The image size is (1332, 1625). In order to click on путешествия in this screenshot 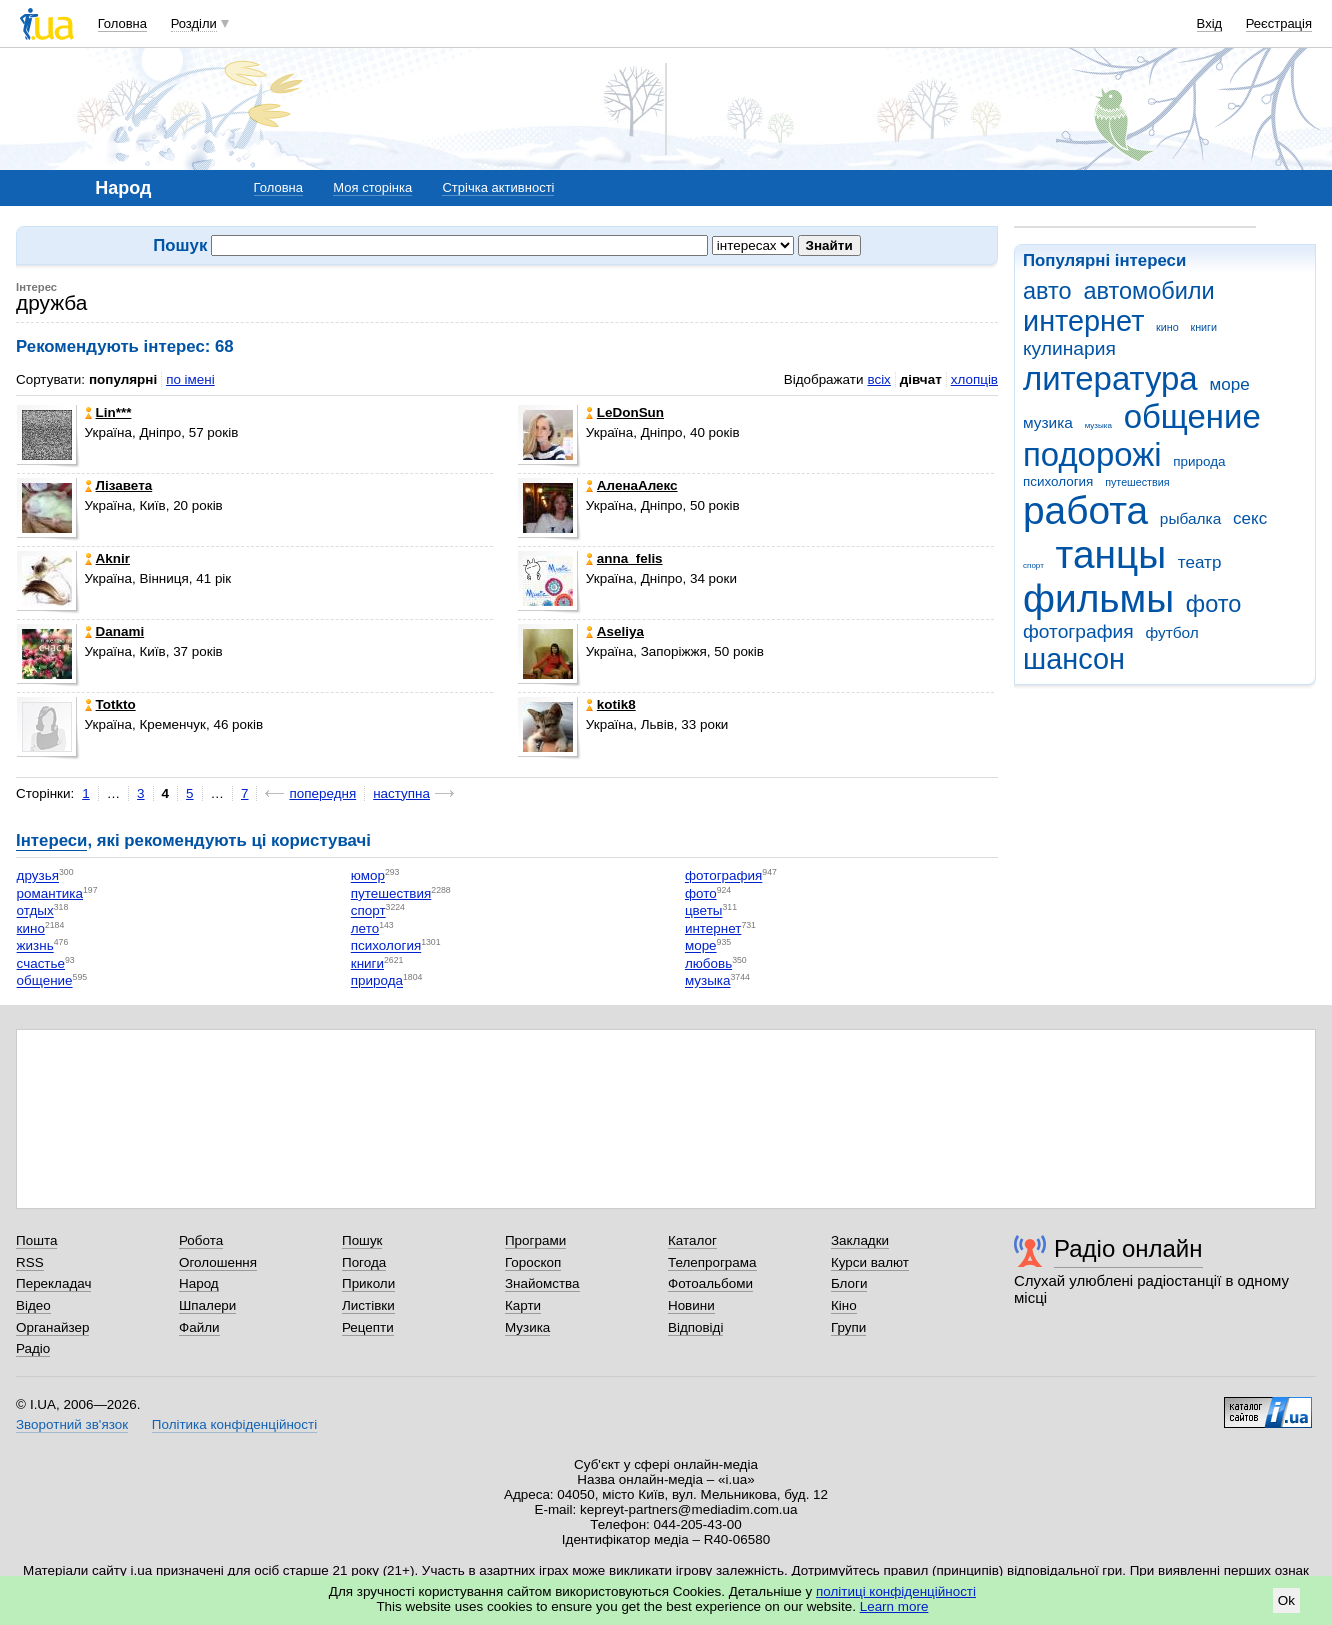, I will do `click(1137, 482)`.